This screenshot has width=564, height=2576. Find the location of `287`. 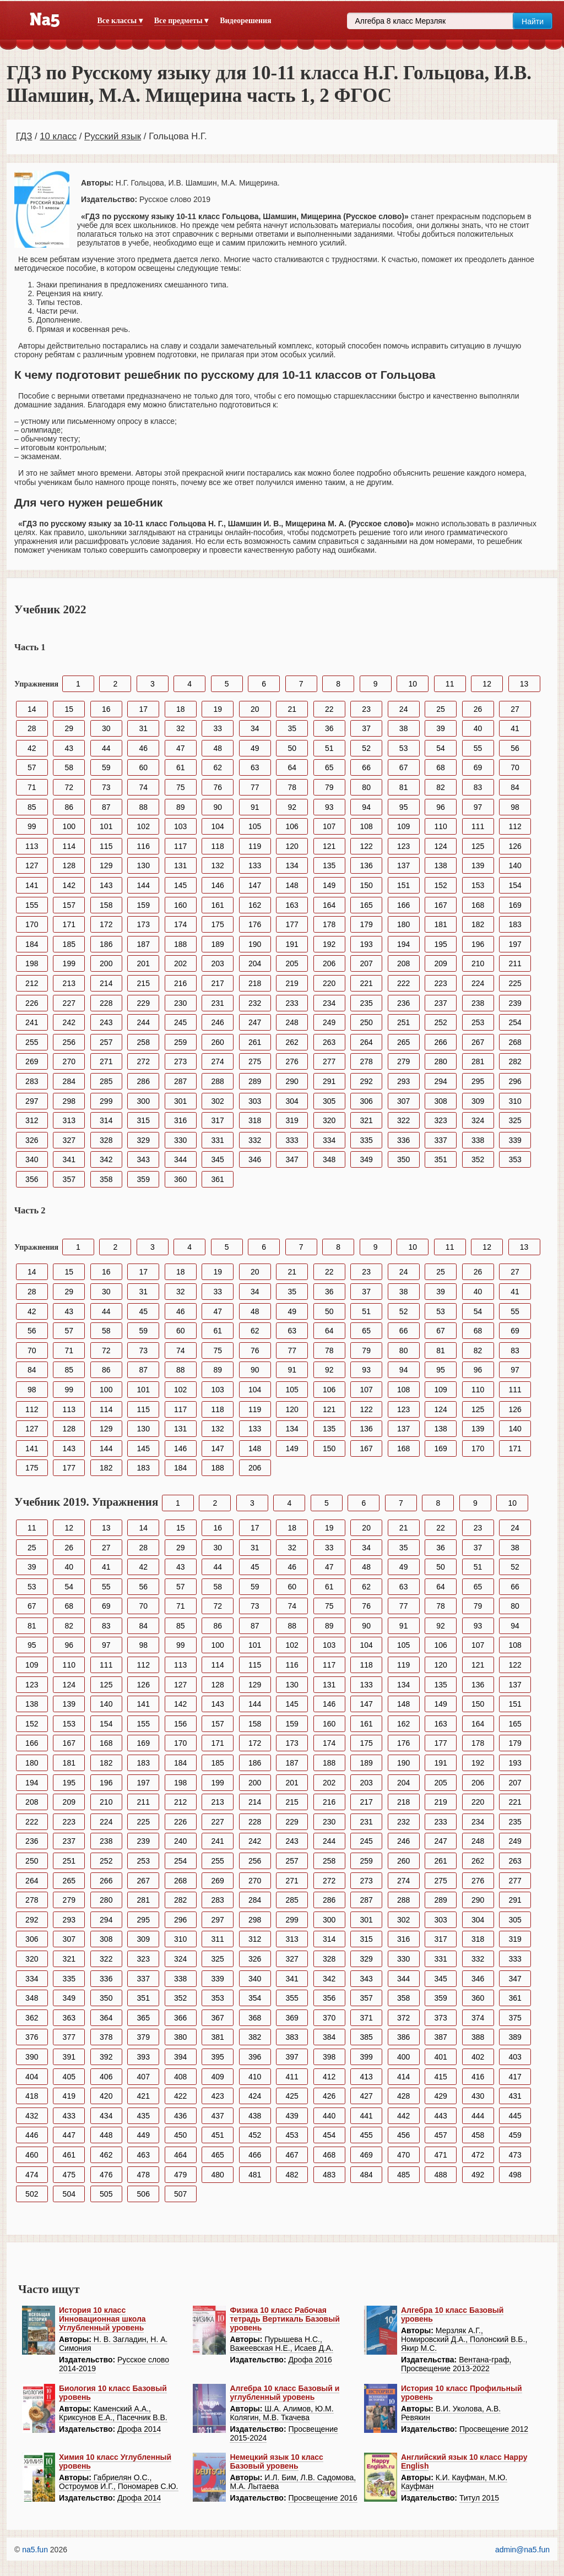

287 is located at coordinates (180, 1081).